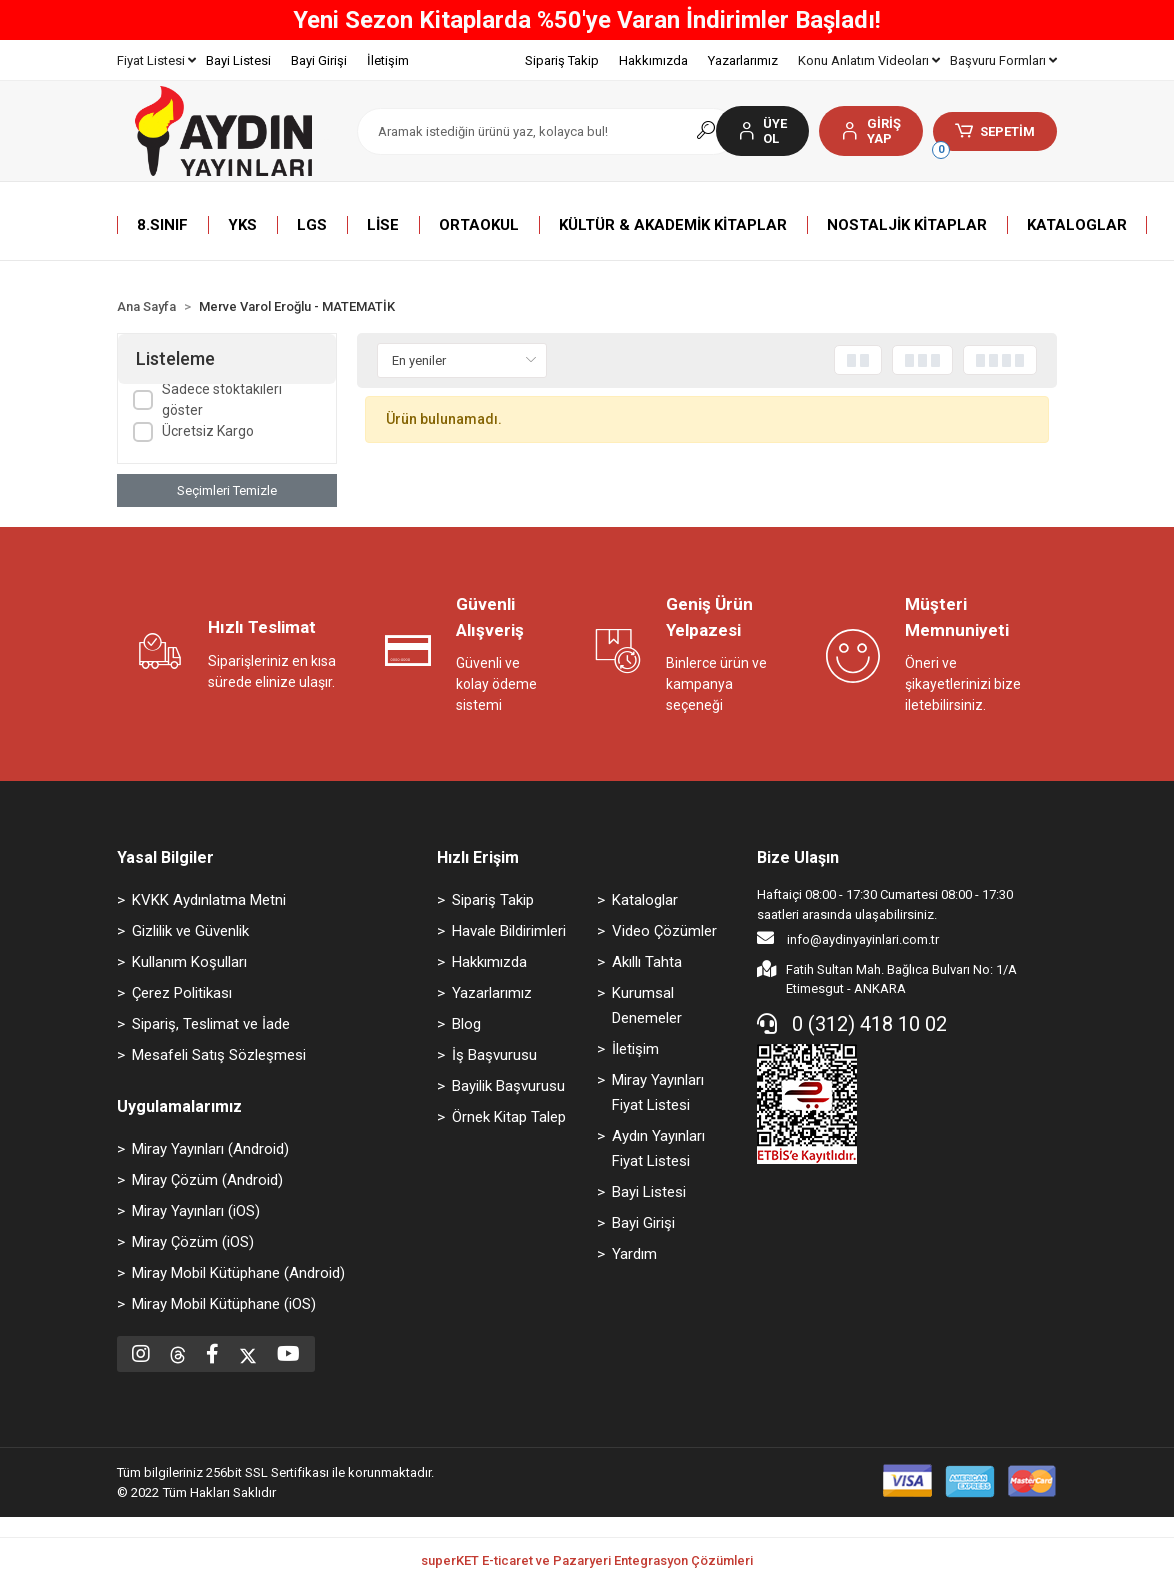 This screenshot has width=1174, height=1582. What do you see at coordinates (227, 490) in the screenshot?
I see `Seçimleri Temizle` at bounding box center [227, 490].